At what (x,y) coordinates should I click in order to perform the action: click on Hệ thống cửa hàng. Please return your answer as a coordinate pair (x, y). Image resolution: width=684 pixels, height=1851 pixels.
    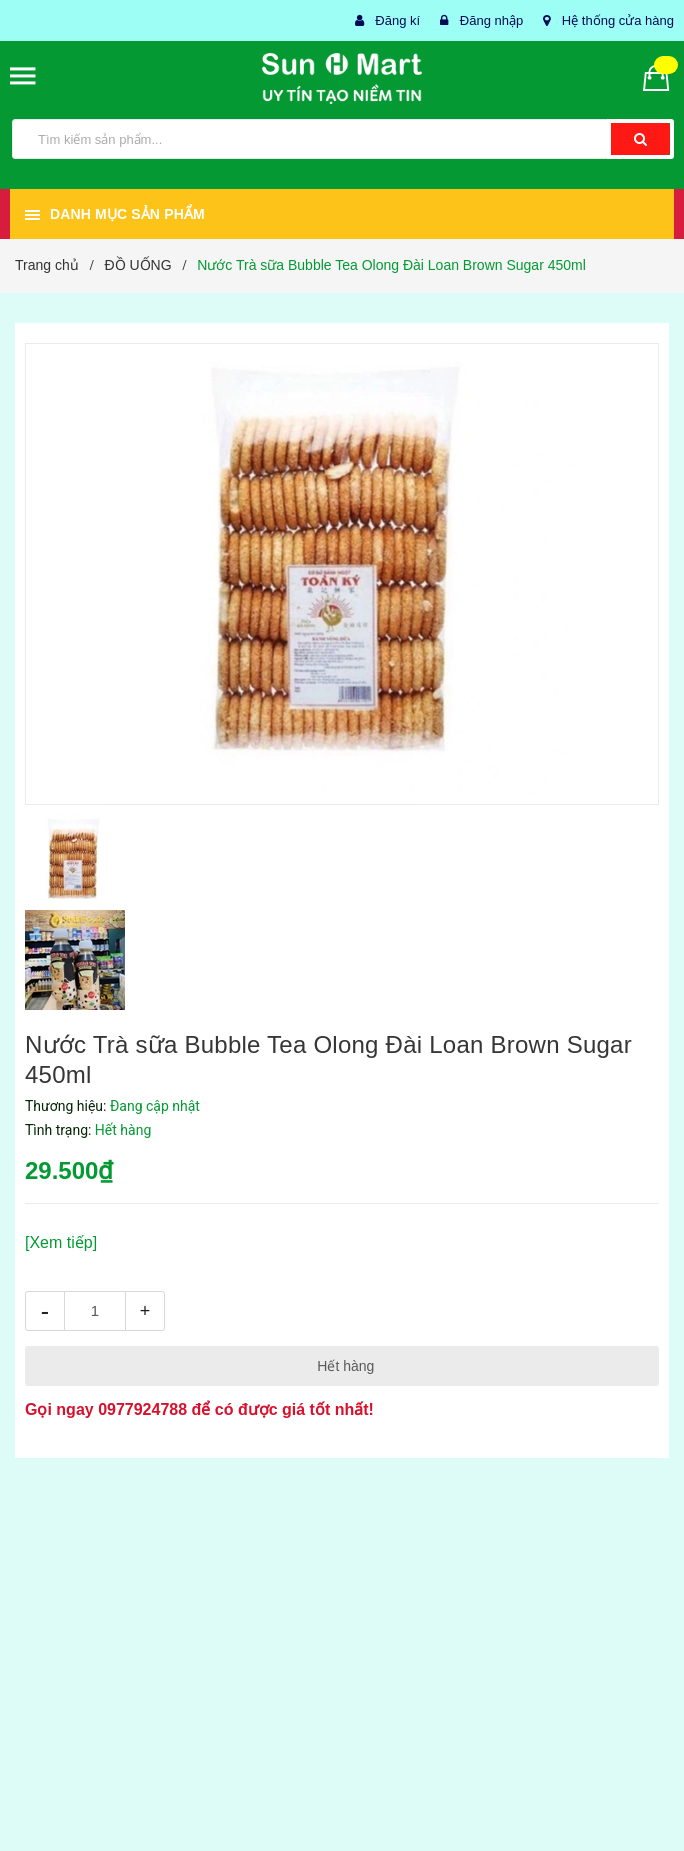
    Looking at the image, I should click on (618, 20).